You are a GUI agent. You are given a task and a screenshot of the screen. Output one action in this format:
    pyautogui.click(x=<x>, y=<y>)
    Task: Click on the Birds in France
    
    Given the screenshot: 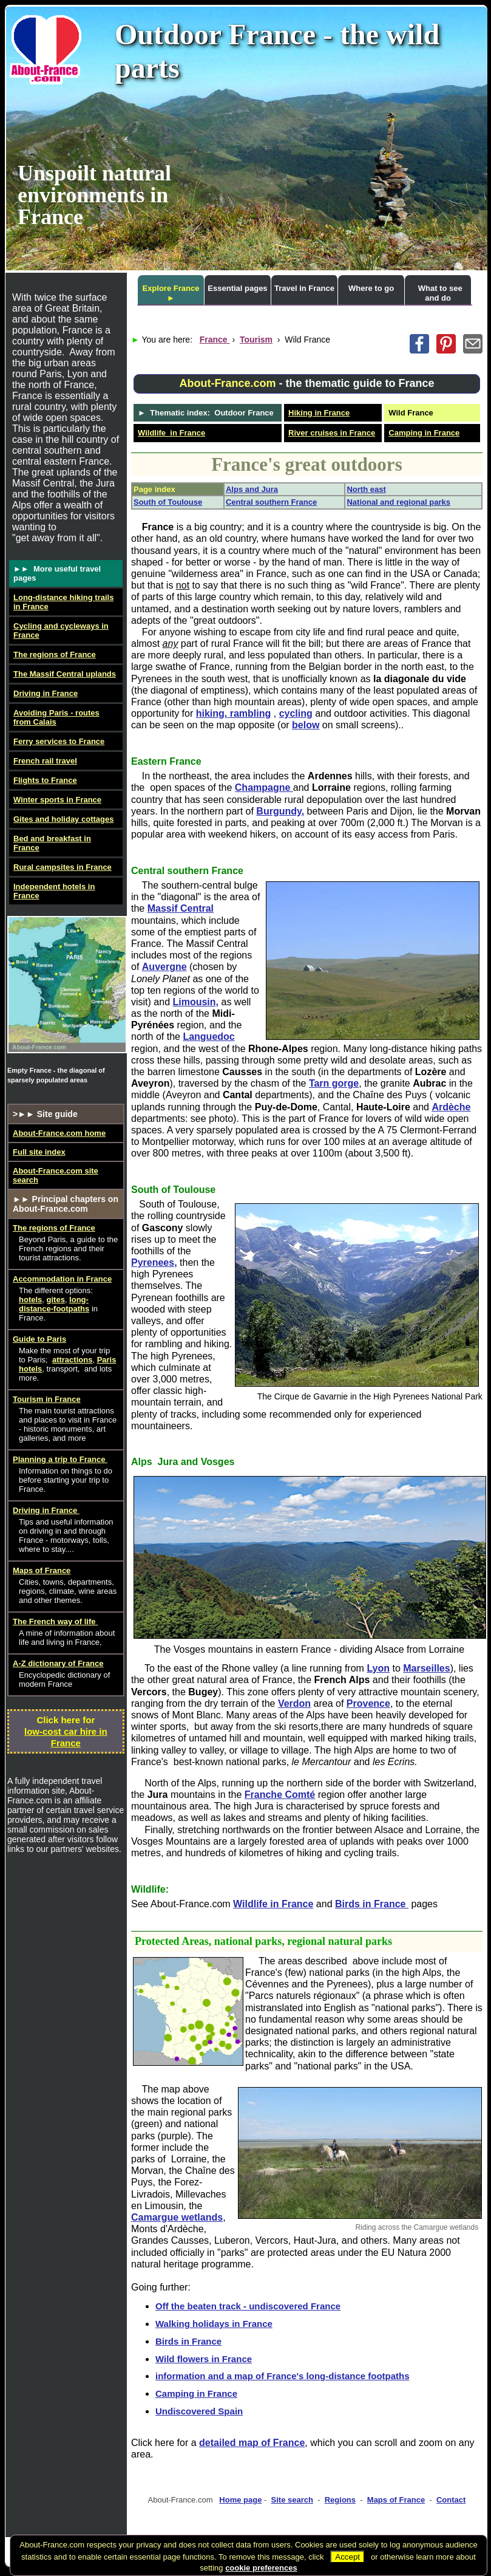 What is the action you would take?
    pyautogui.click(x=371, y=1904)
    